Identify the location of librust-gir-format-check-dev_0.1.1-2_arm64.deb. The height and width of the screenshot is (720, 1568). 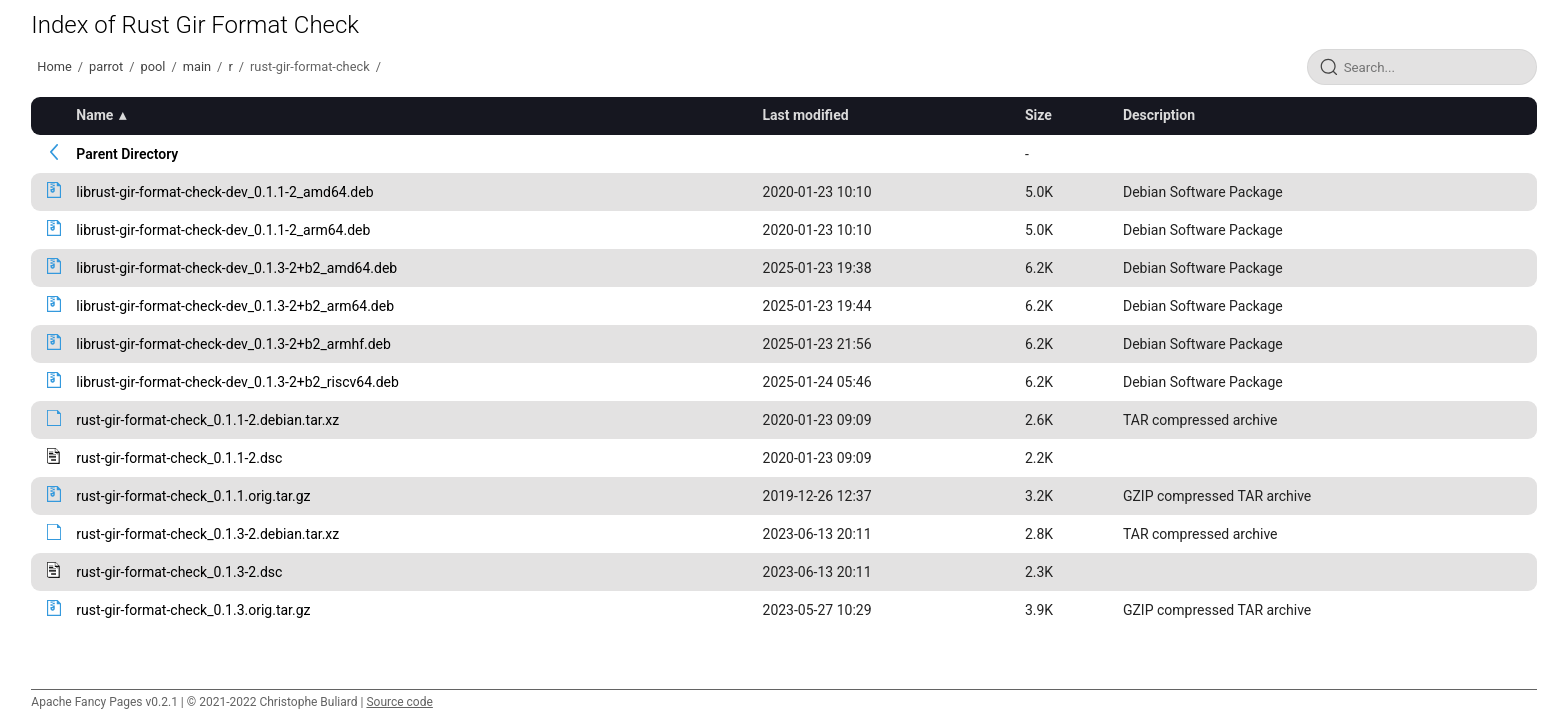
(223, 230).